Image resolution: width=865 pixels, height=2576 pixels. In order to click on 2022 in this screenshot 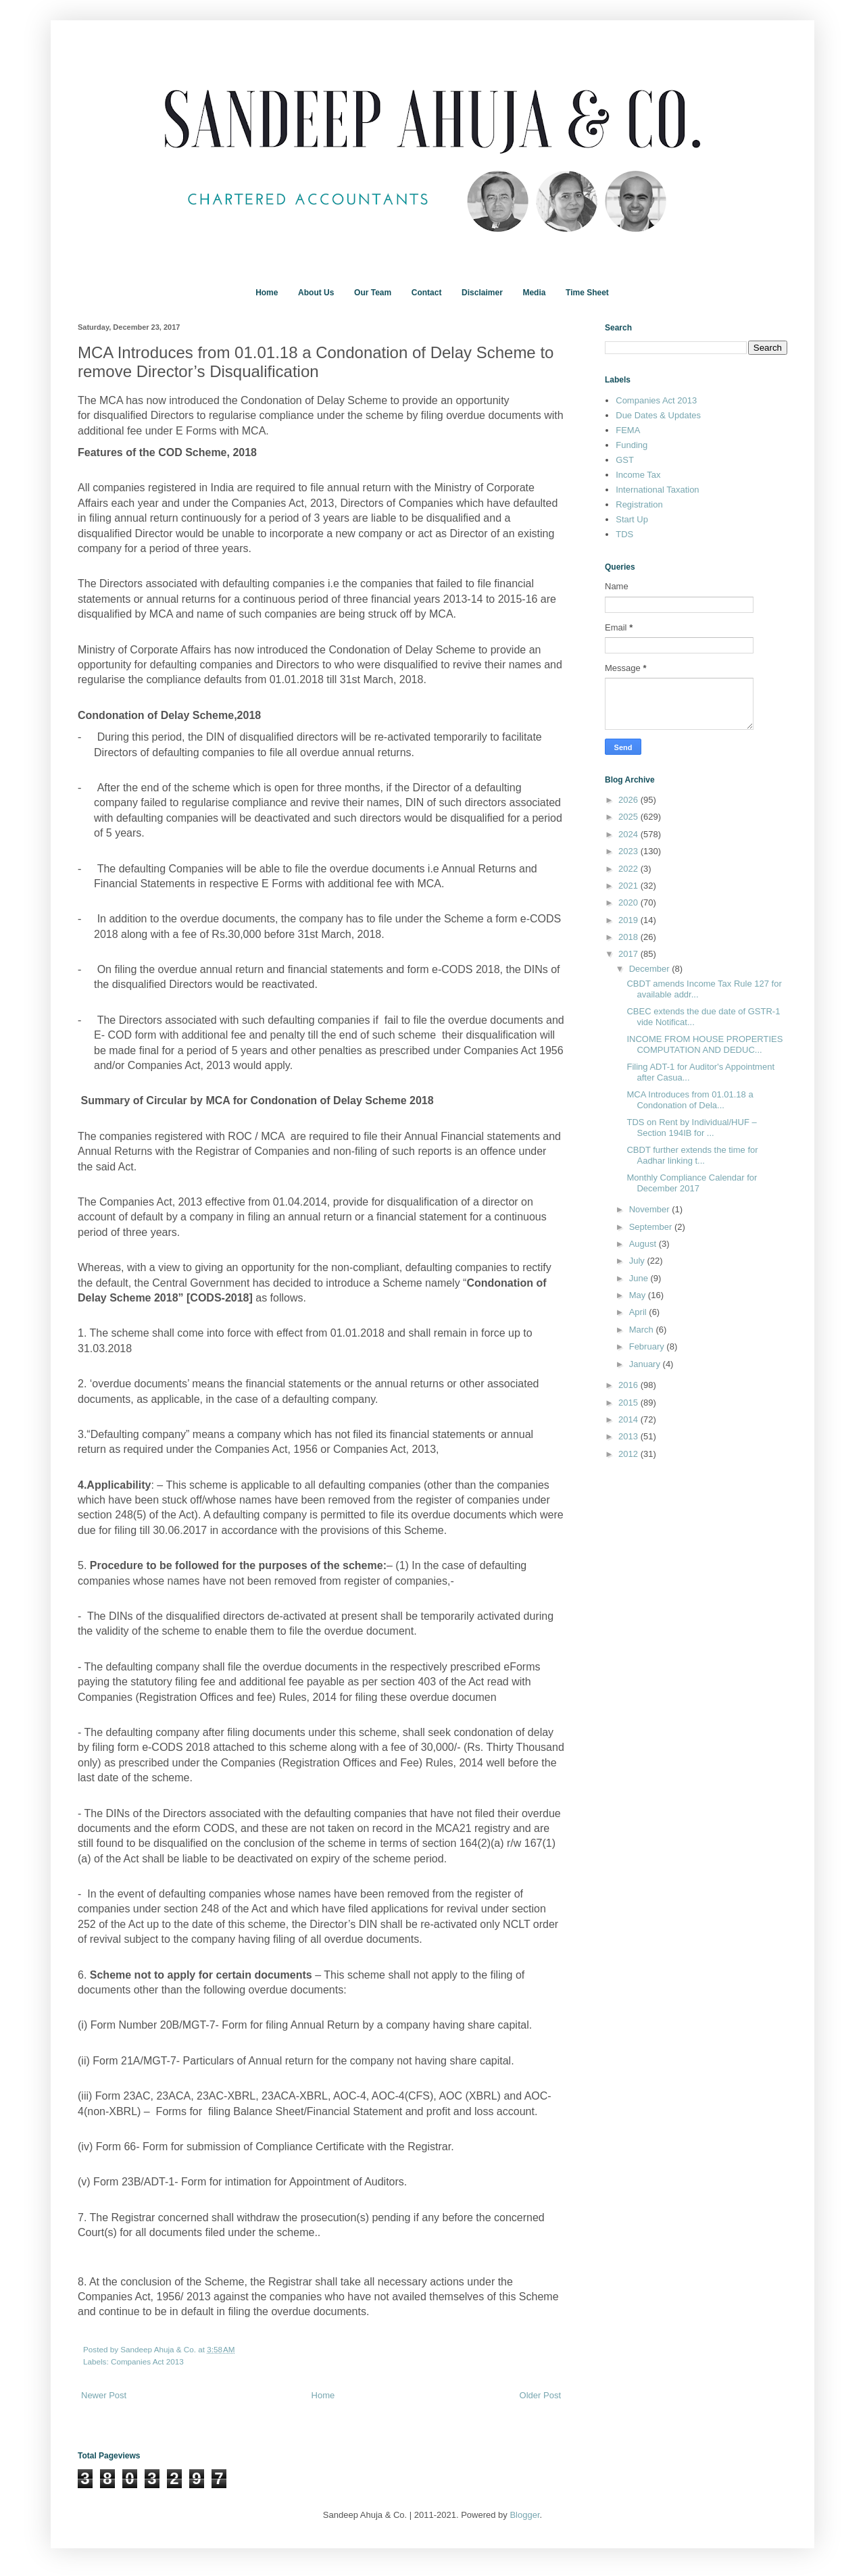, I will do `click(629, 869)`.